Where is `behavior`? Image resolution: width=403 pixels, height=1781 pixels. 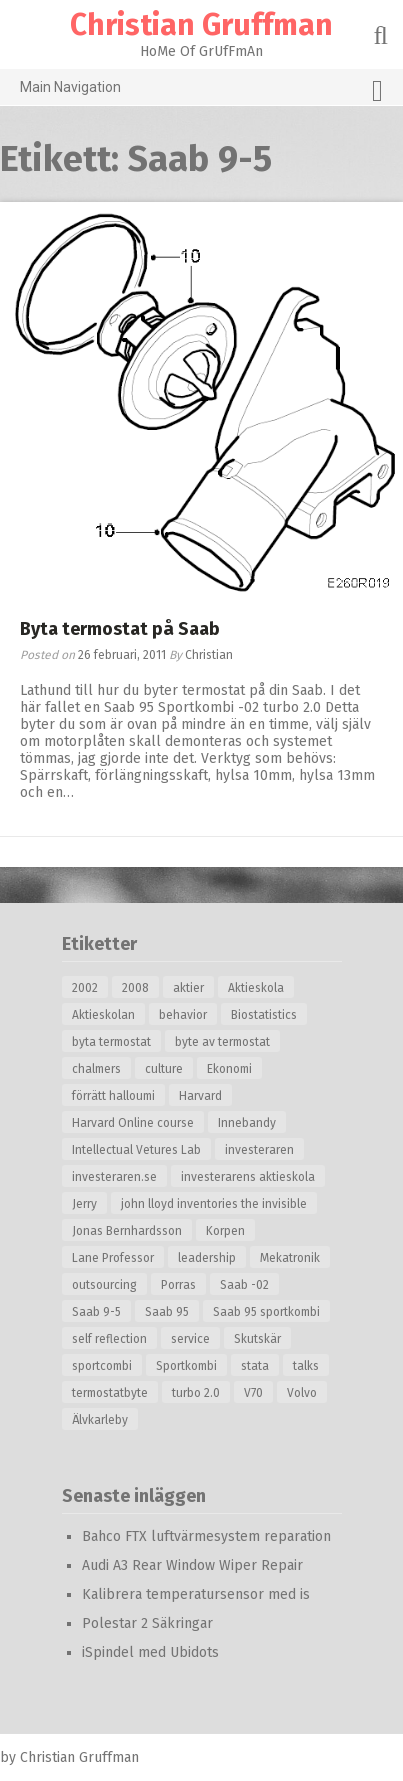
behavior is located at coordinates (183, 1015).